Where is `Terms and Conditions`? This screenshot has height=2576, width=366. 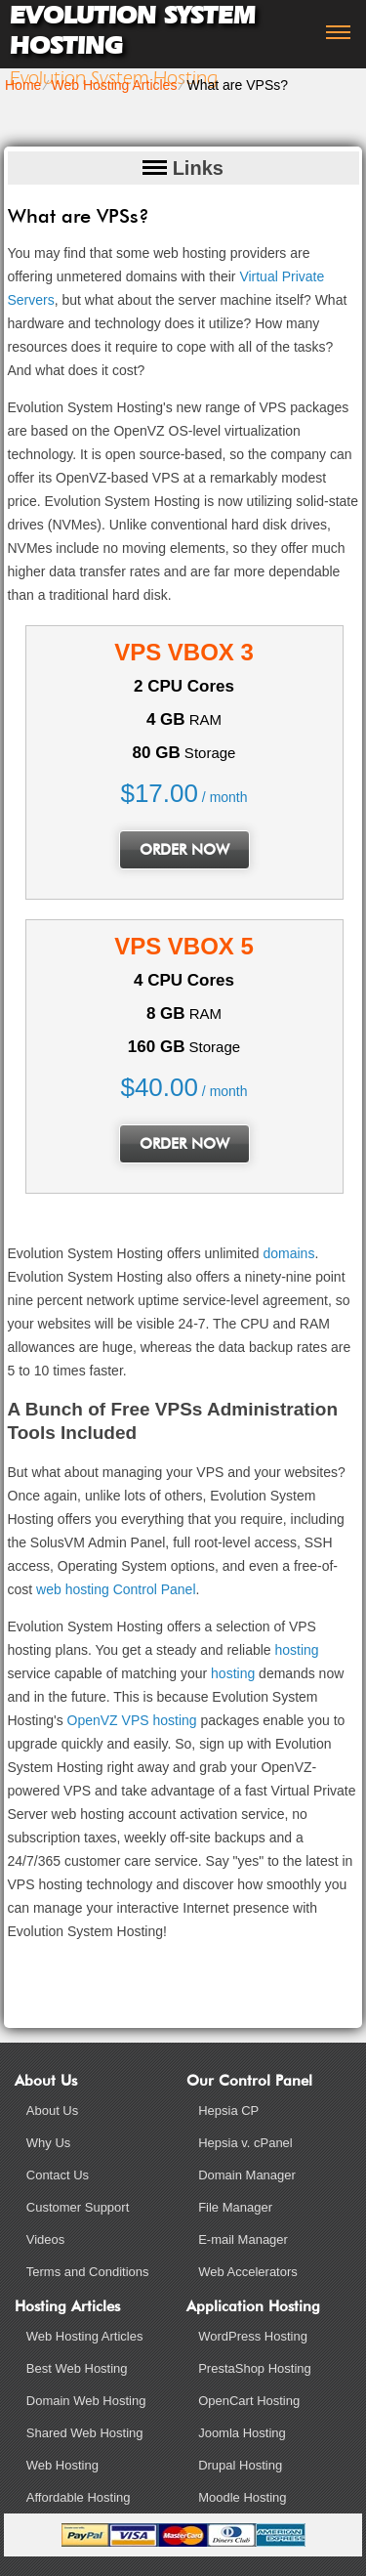 Terms and Conditions is located at coordinates (87, 2271).